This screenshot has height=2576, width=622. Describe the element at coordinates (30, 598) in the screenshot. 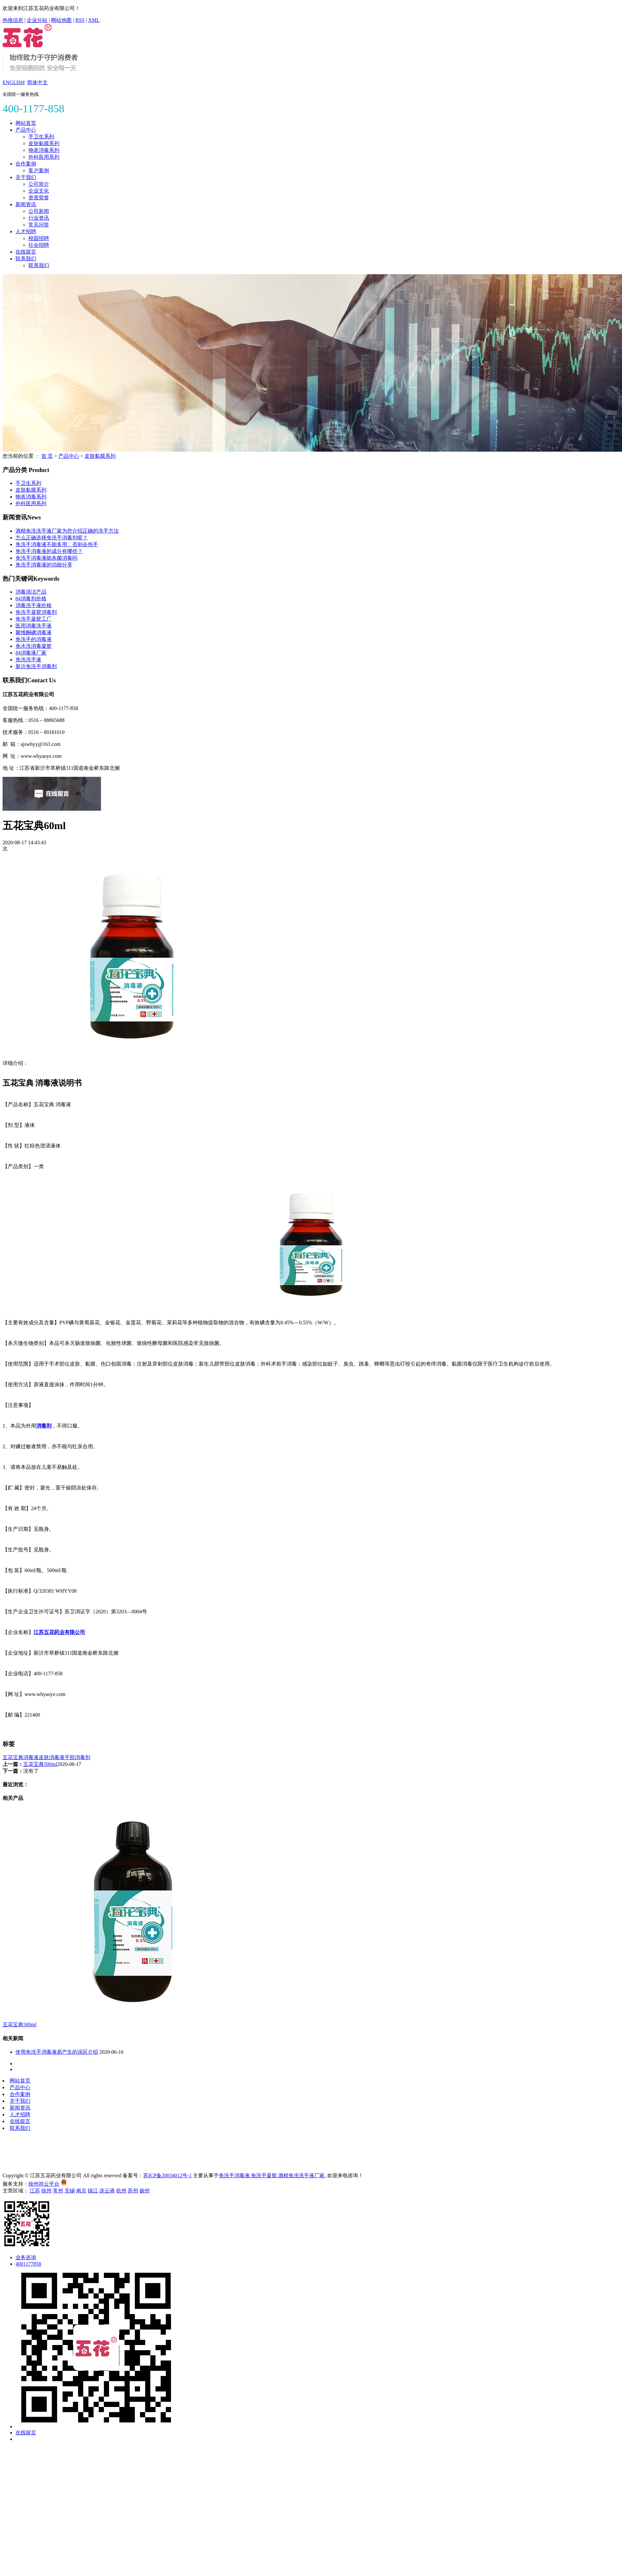

I see `84消毒剂价格` at that location.